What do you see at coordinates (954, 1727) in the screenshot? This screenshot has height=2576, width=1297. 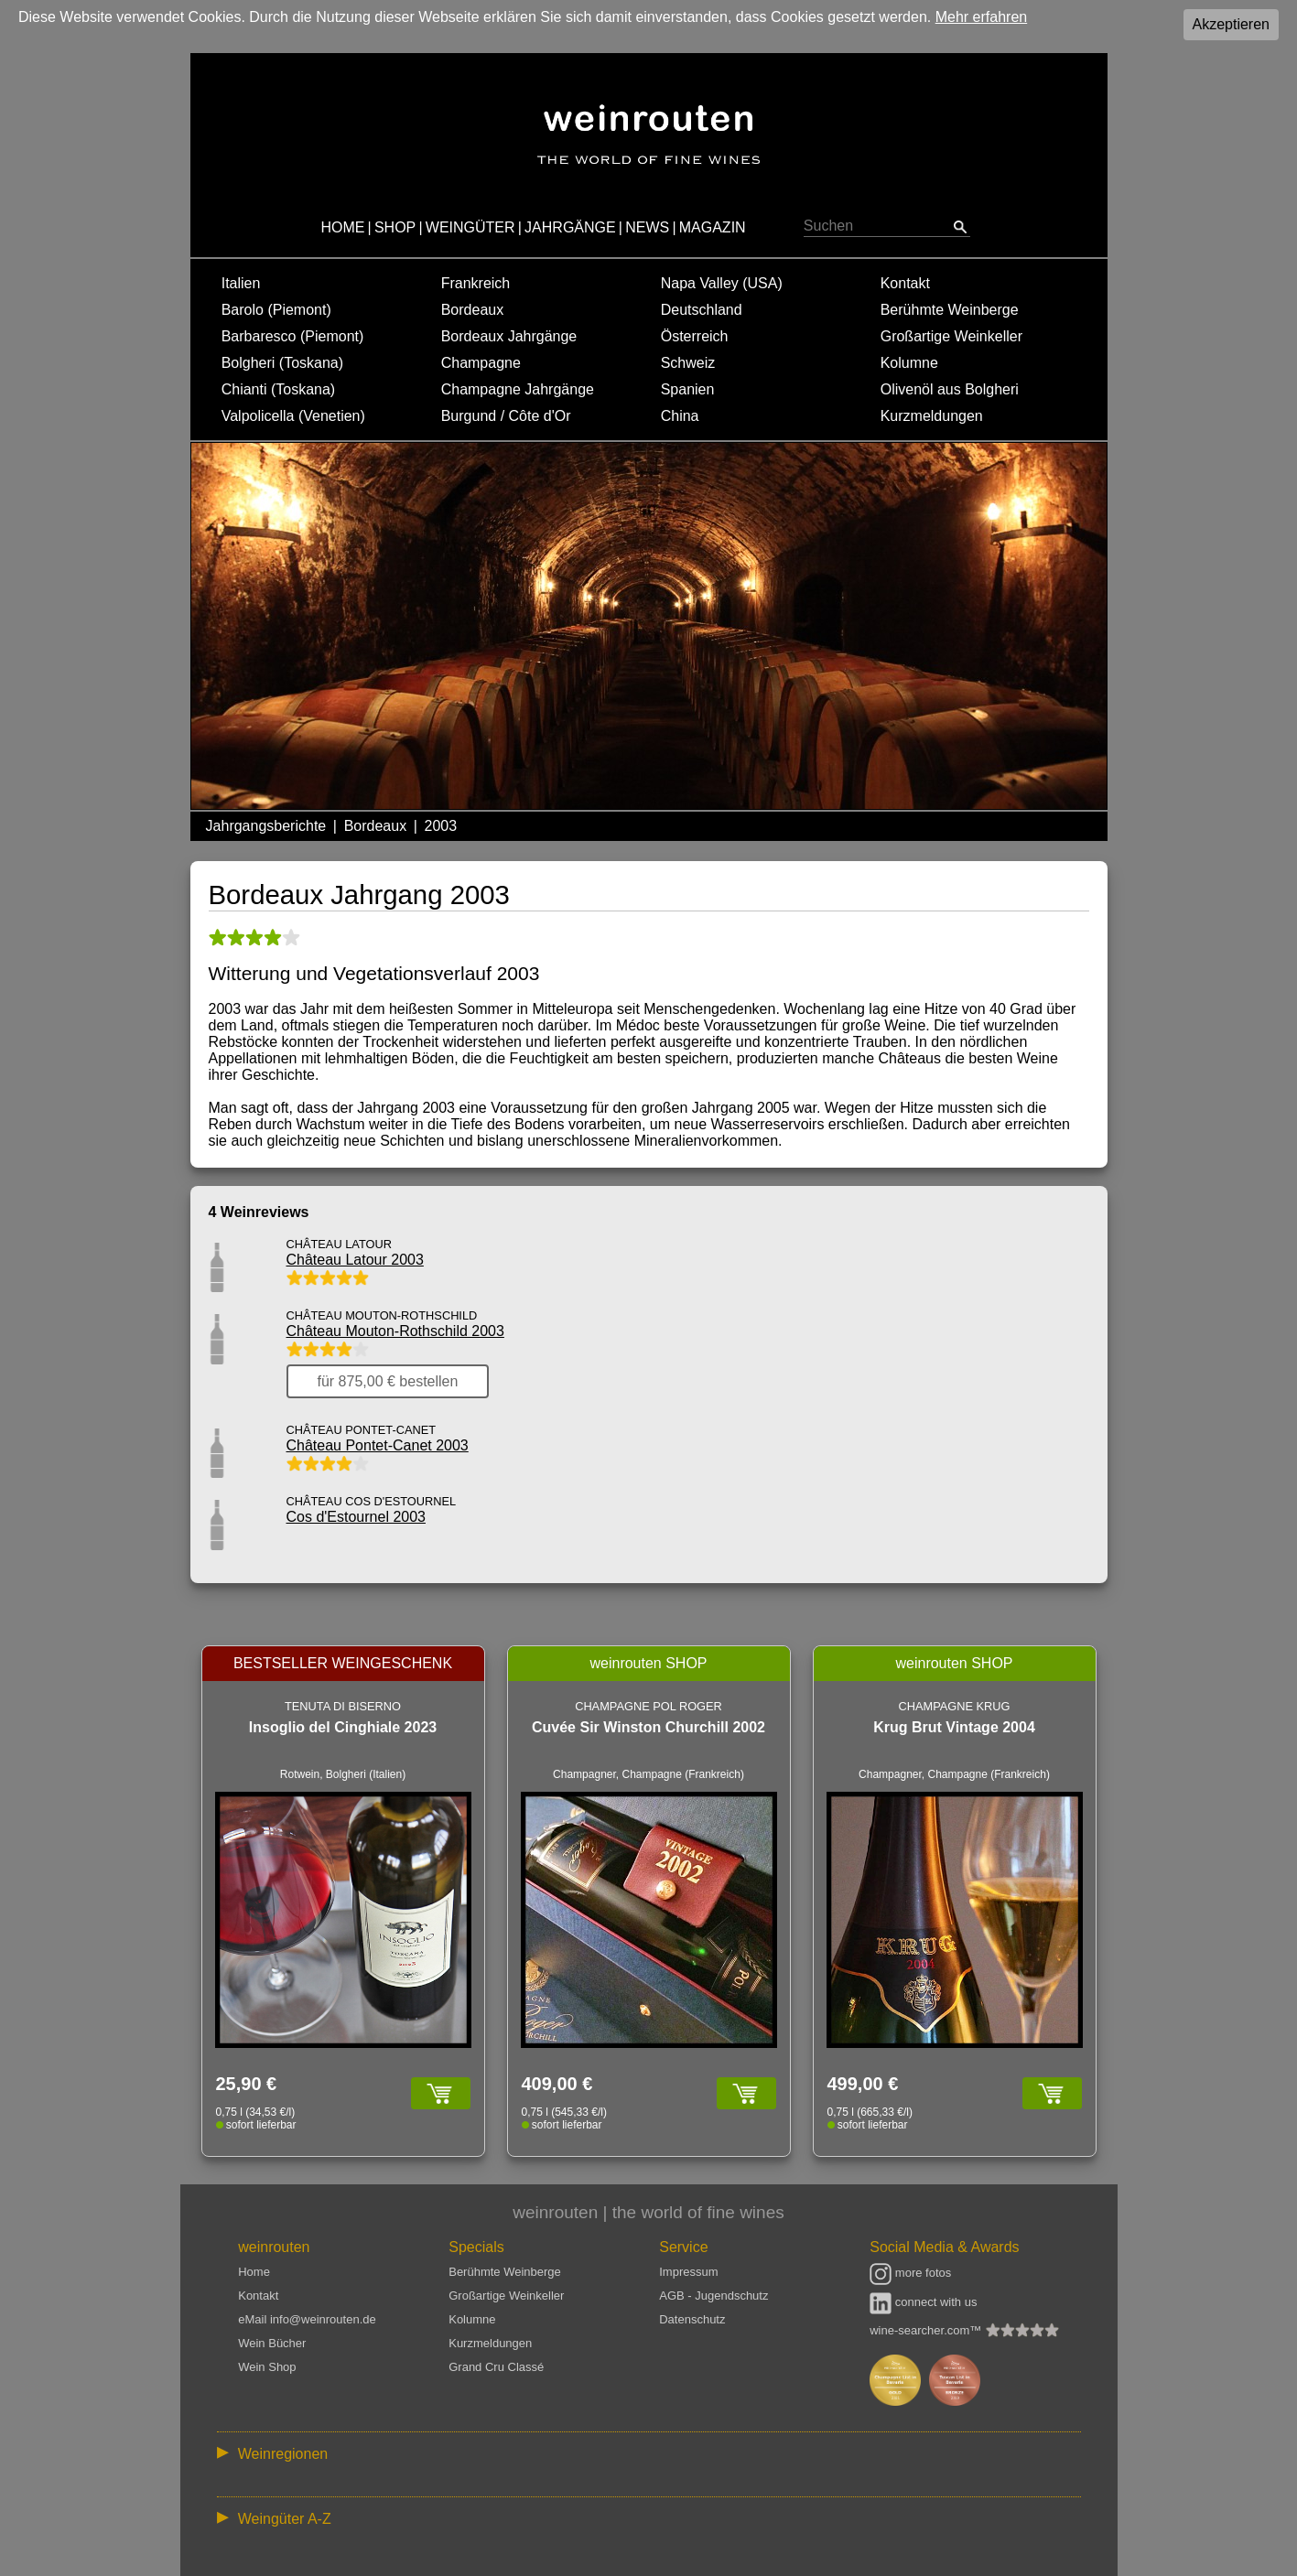 I see `Krug Brut Vintage 2004` at bounding box center [954, 1727].